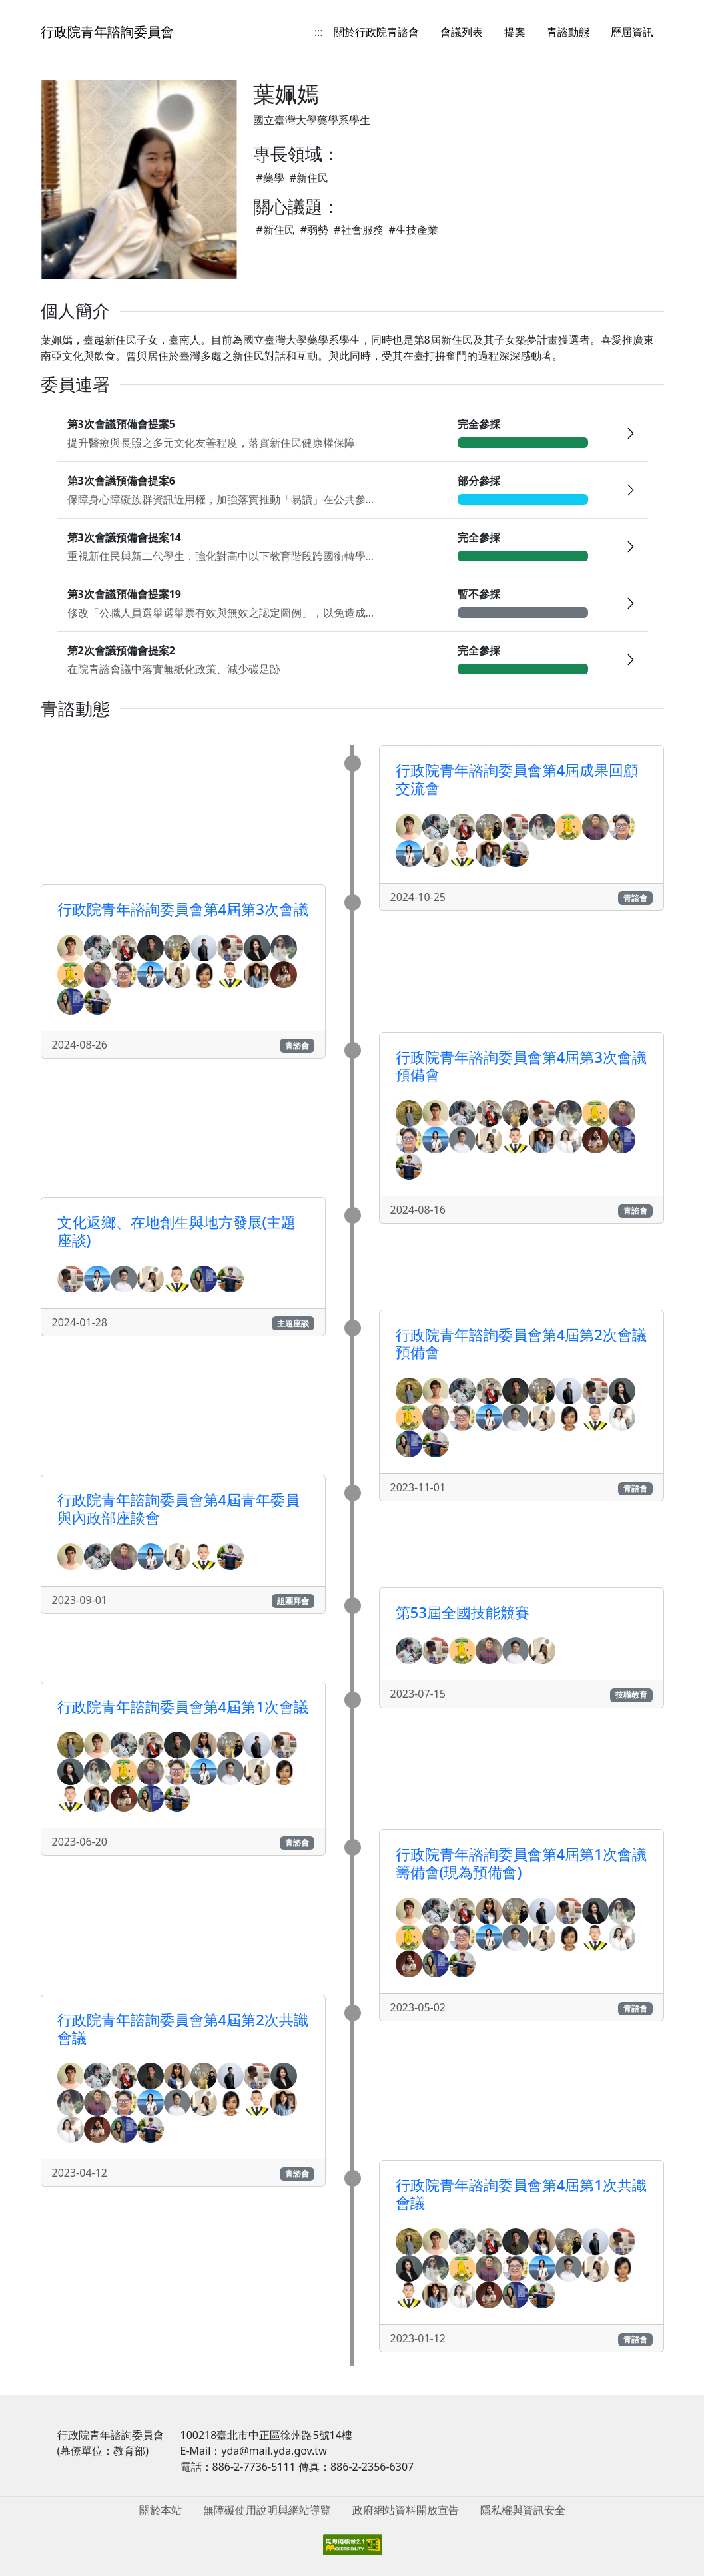  Describe the element at coordinates (521, 1066) in the screenshot. I see `行政院青年諮詢委員會第4屆第3次會議預備會` at that location.